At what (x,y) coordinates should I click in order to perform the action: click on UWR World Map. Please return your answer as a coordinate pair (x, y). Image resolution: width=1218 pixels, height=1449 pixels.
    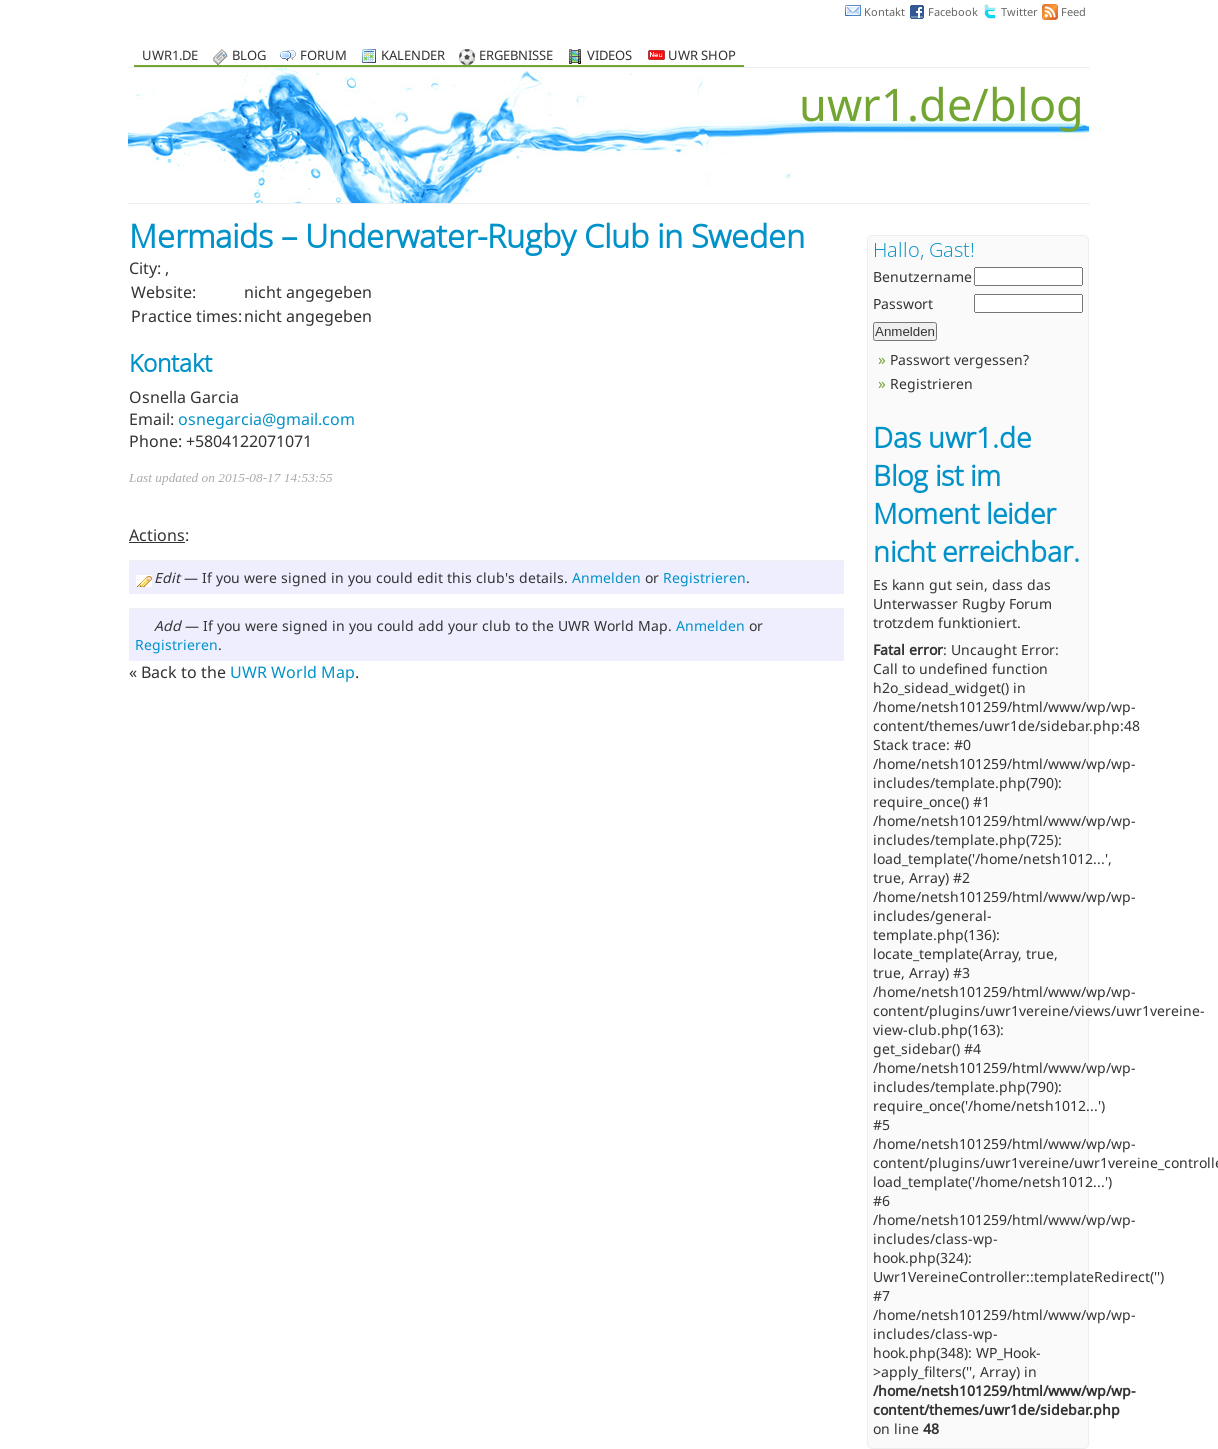
    Looking at the image, I should click on (292, 672).